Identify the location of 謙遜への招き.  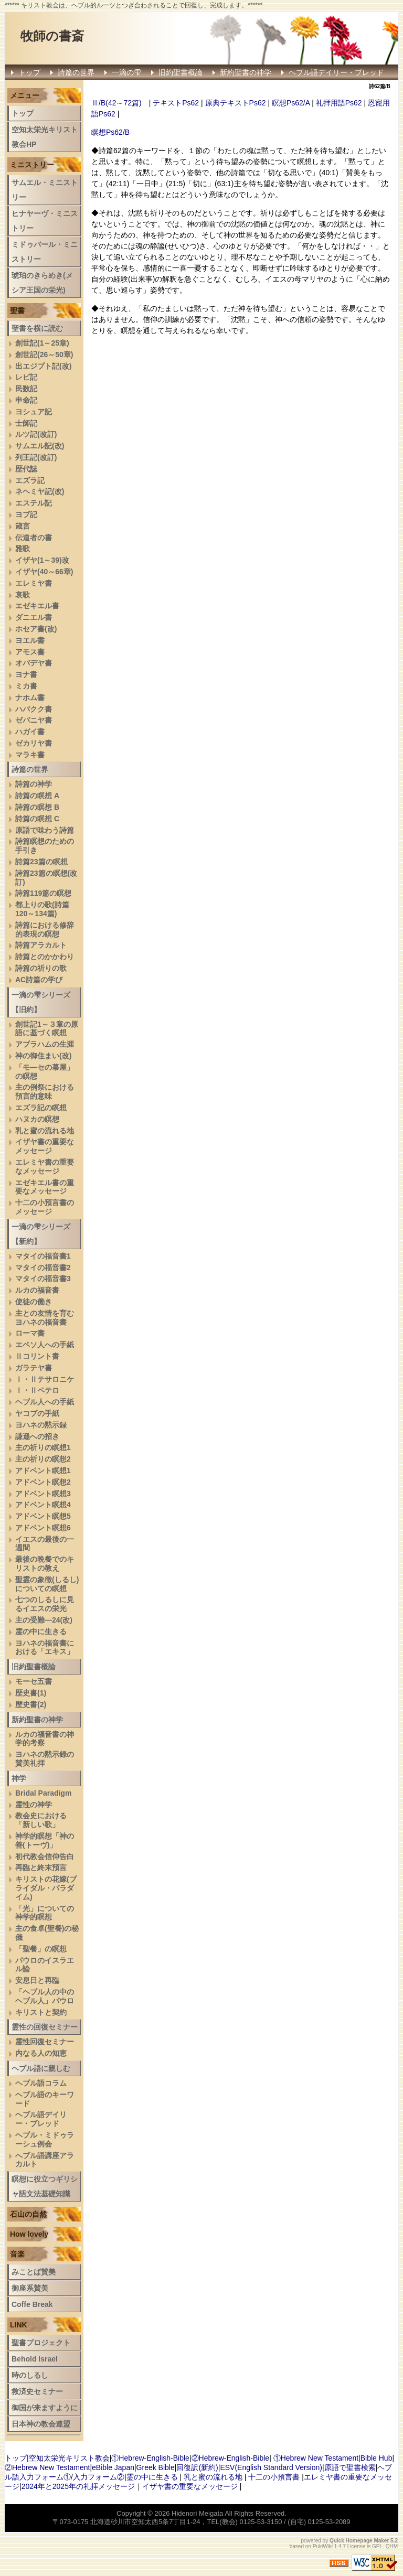
(37, 1436).